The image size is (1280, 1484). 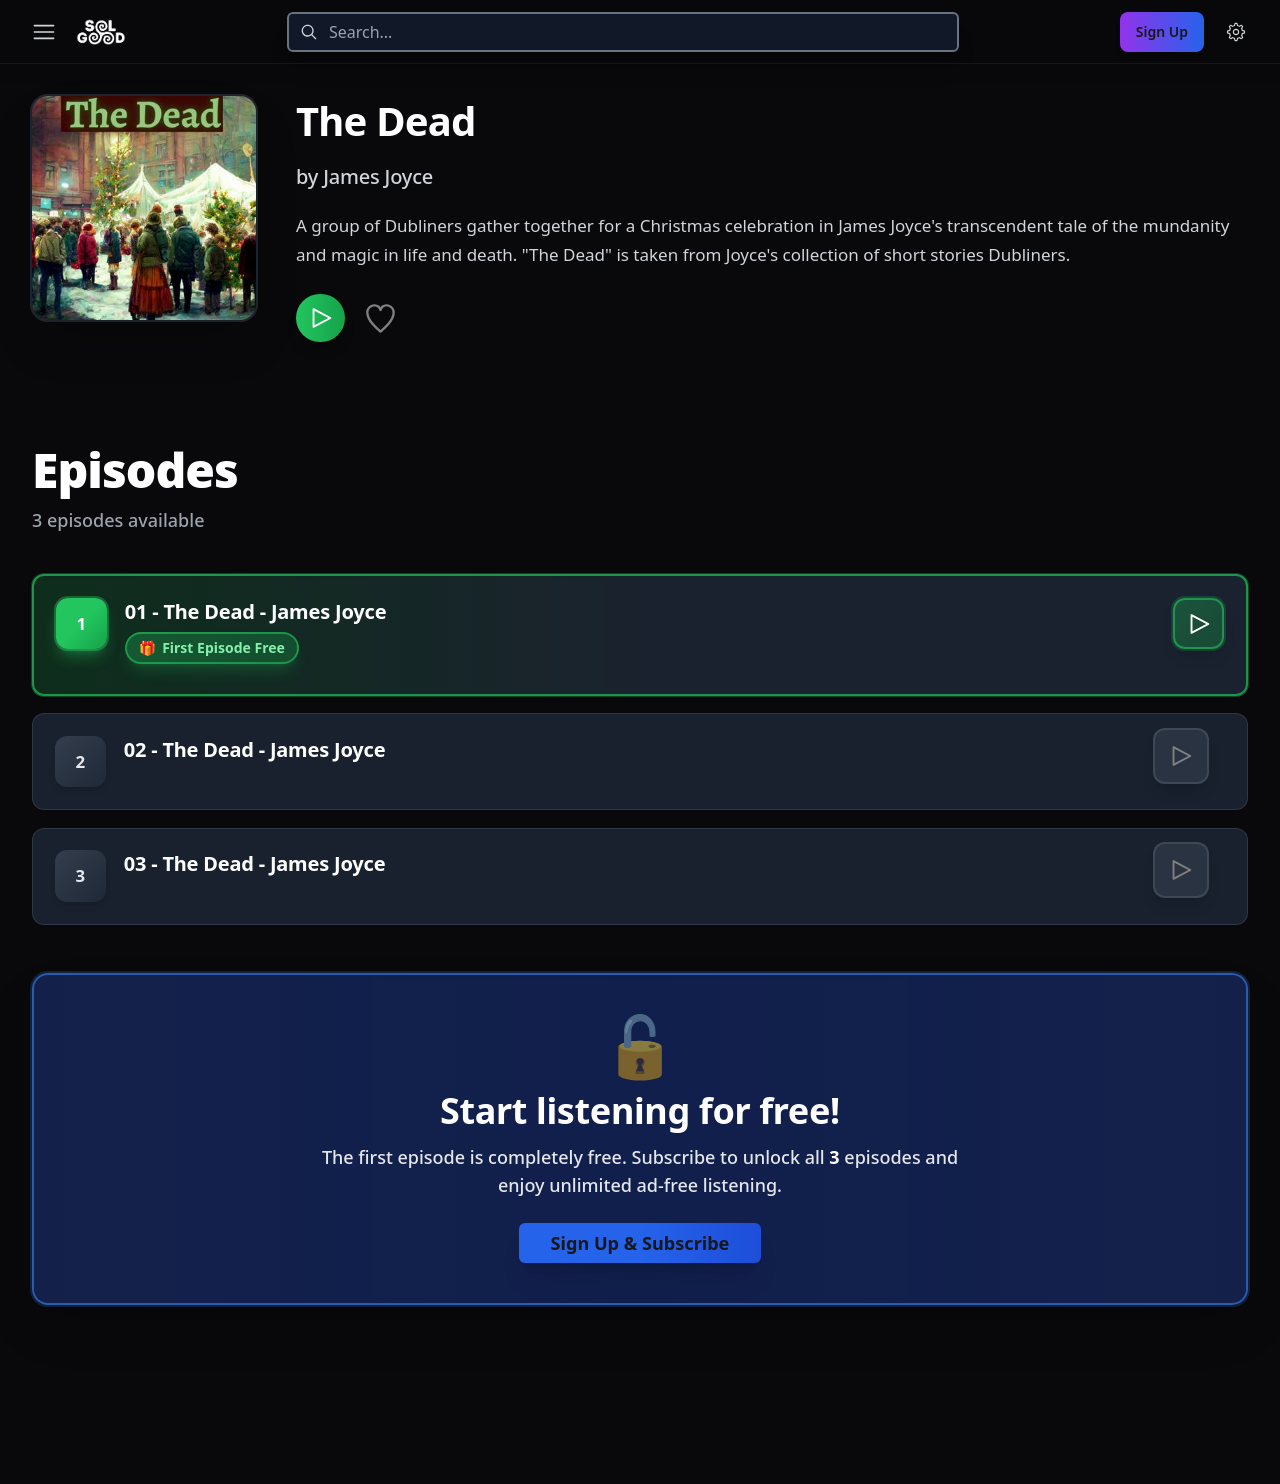 What do you see at coordinates (1162, 31) in the screenshot?
I see `Sign Up` at bounding box center [1162, 31].